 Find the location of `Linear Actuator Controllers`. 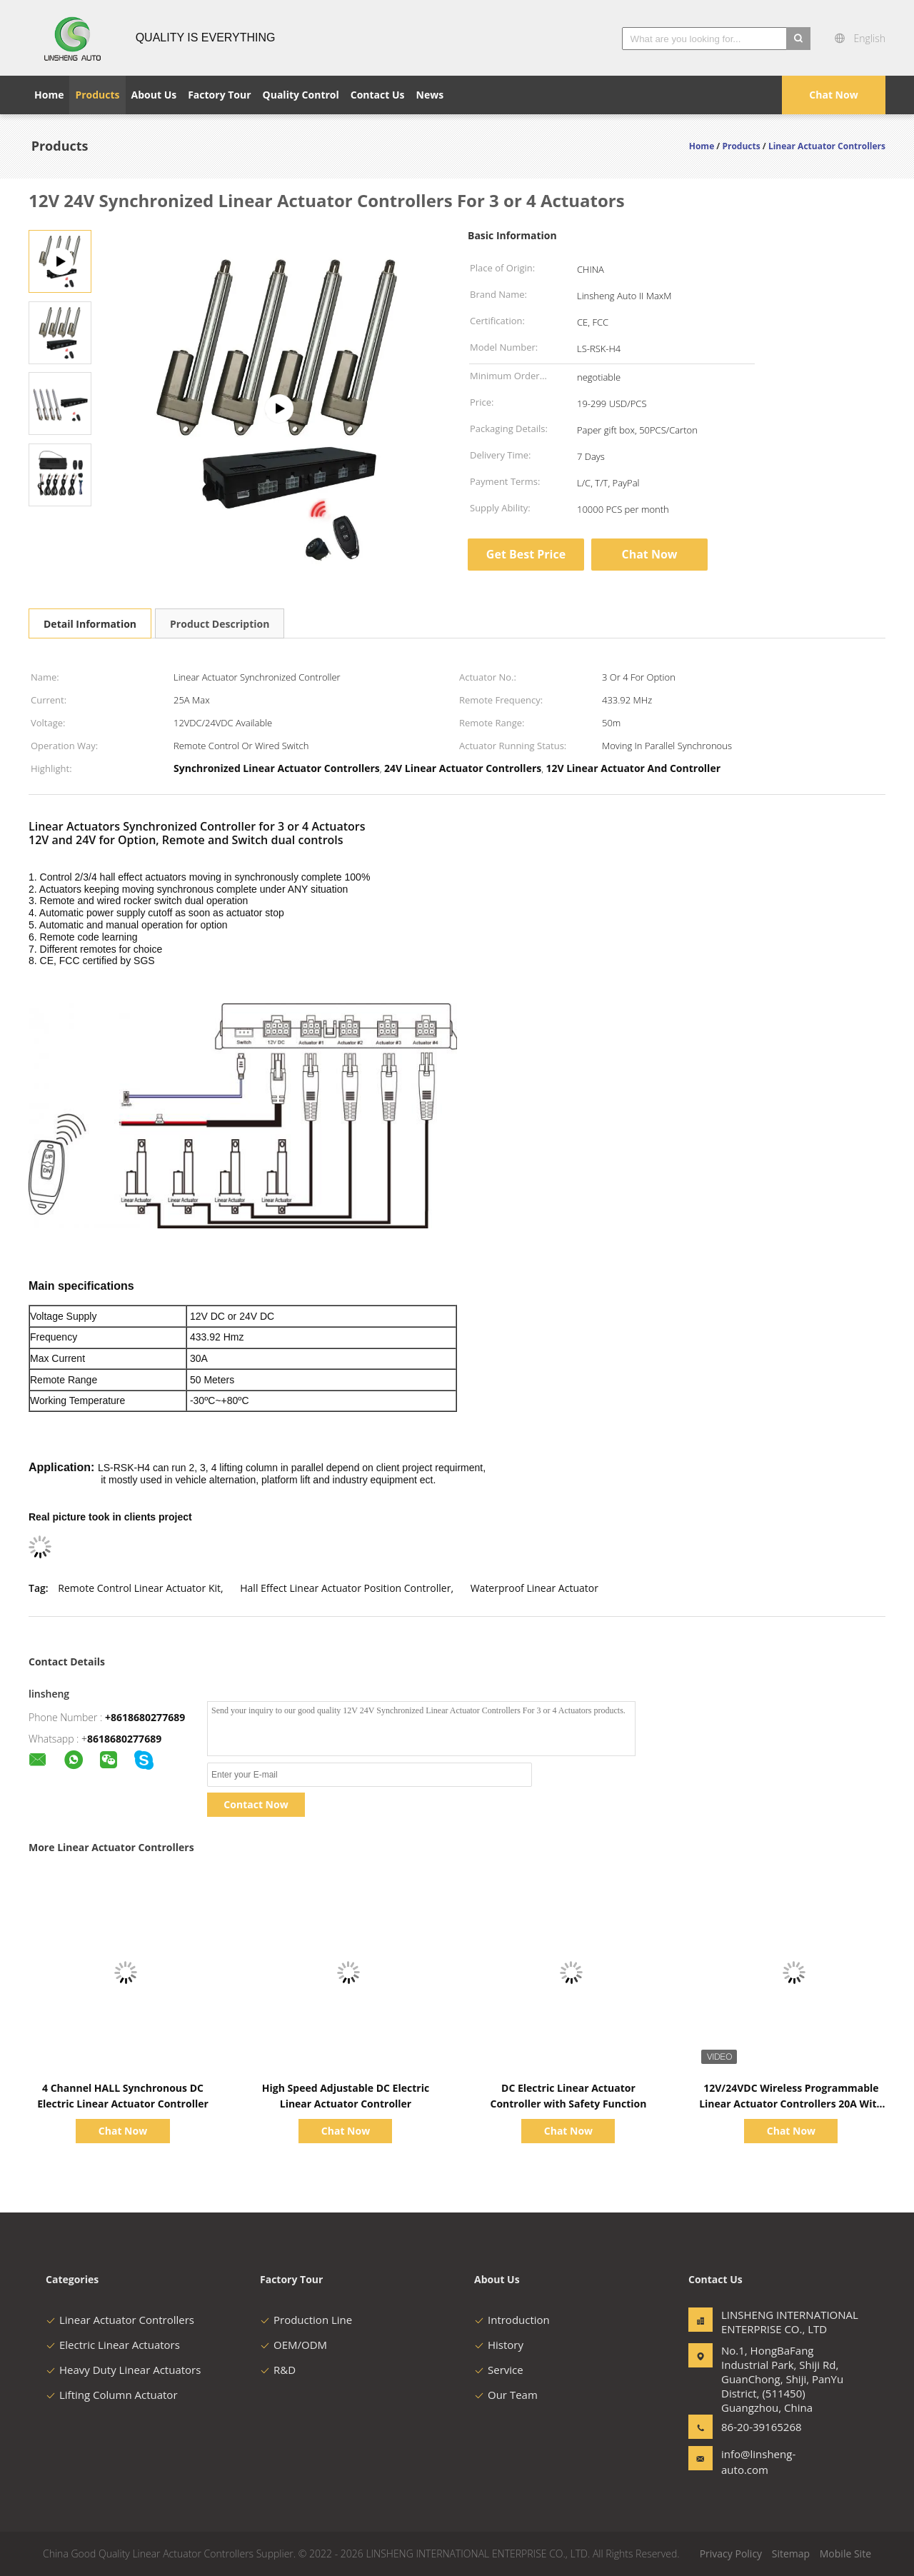

Linear Actuator Controllers is located at coordinates (120, 2319).